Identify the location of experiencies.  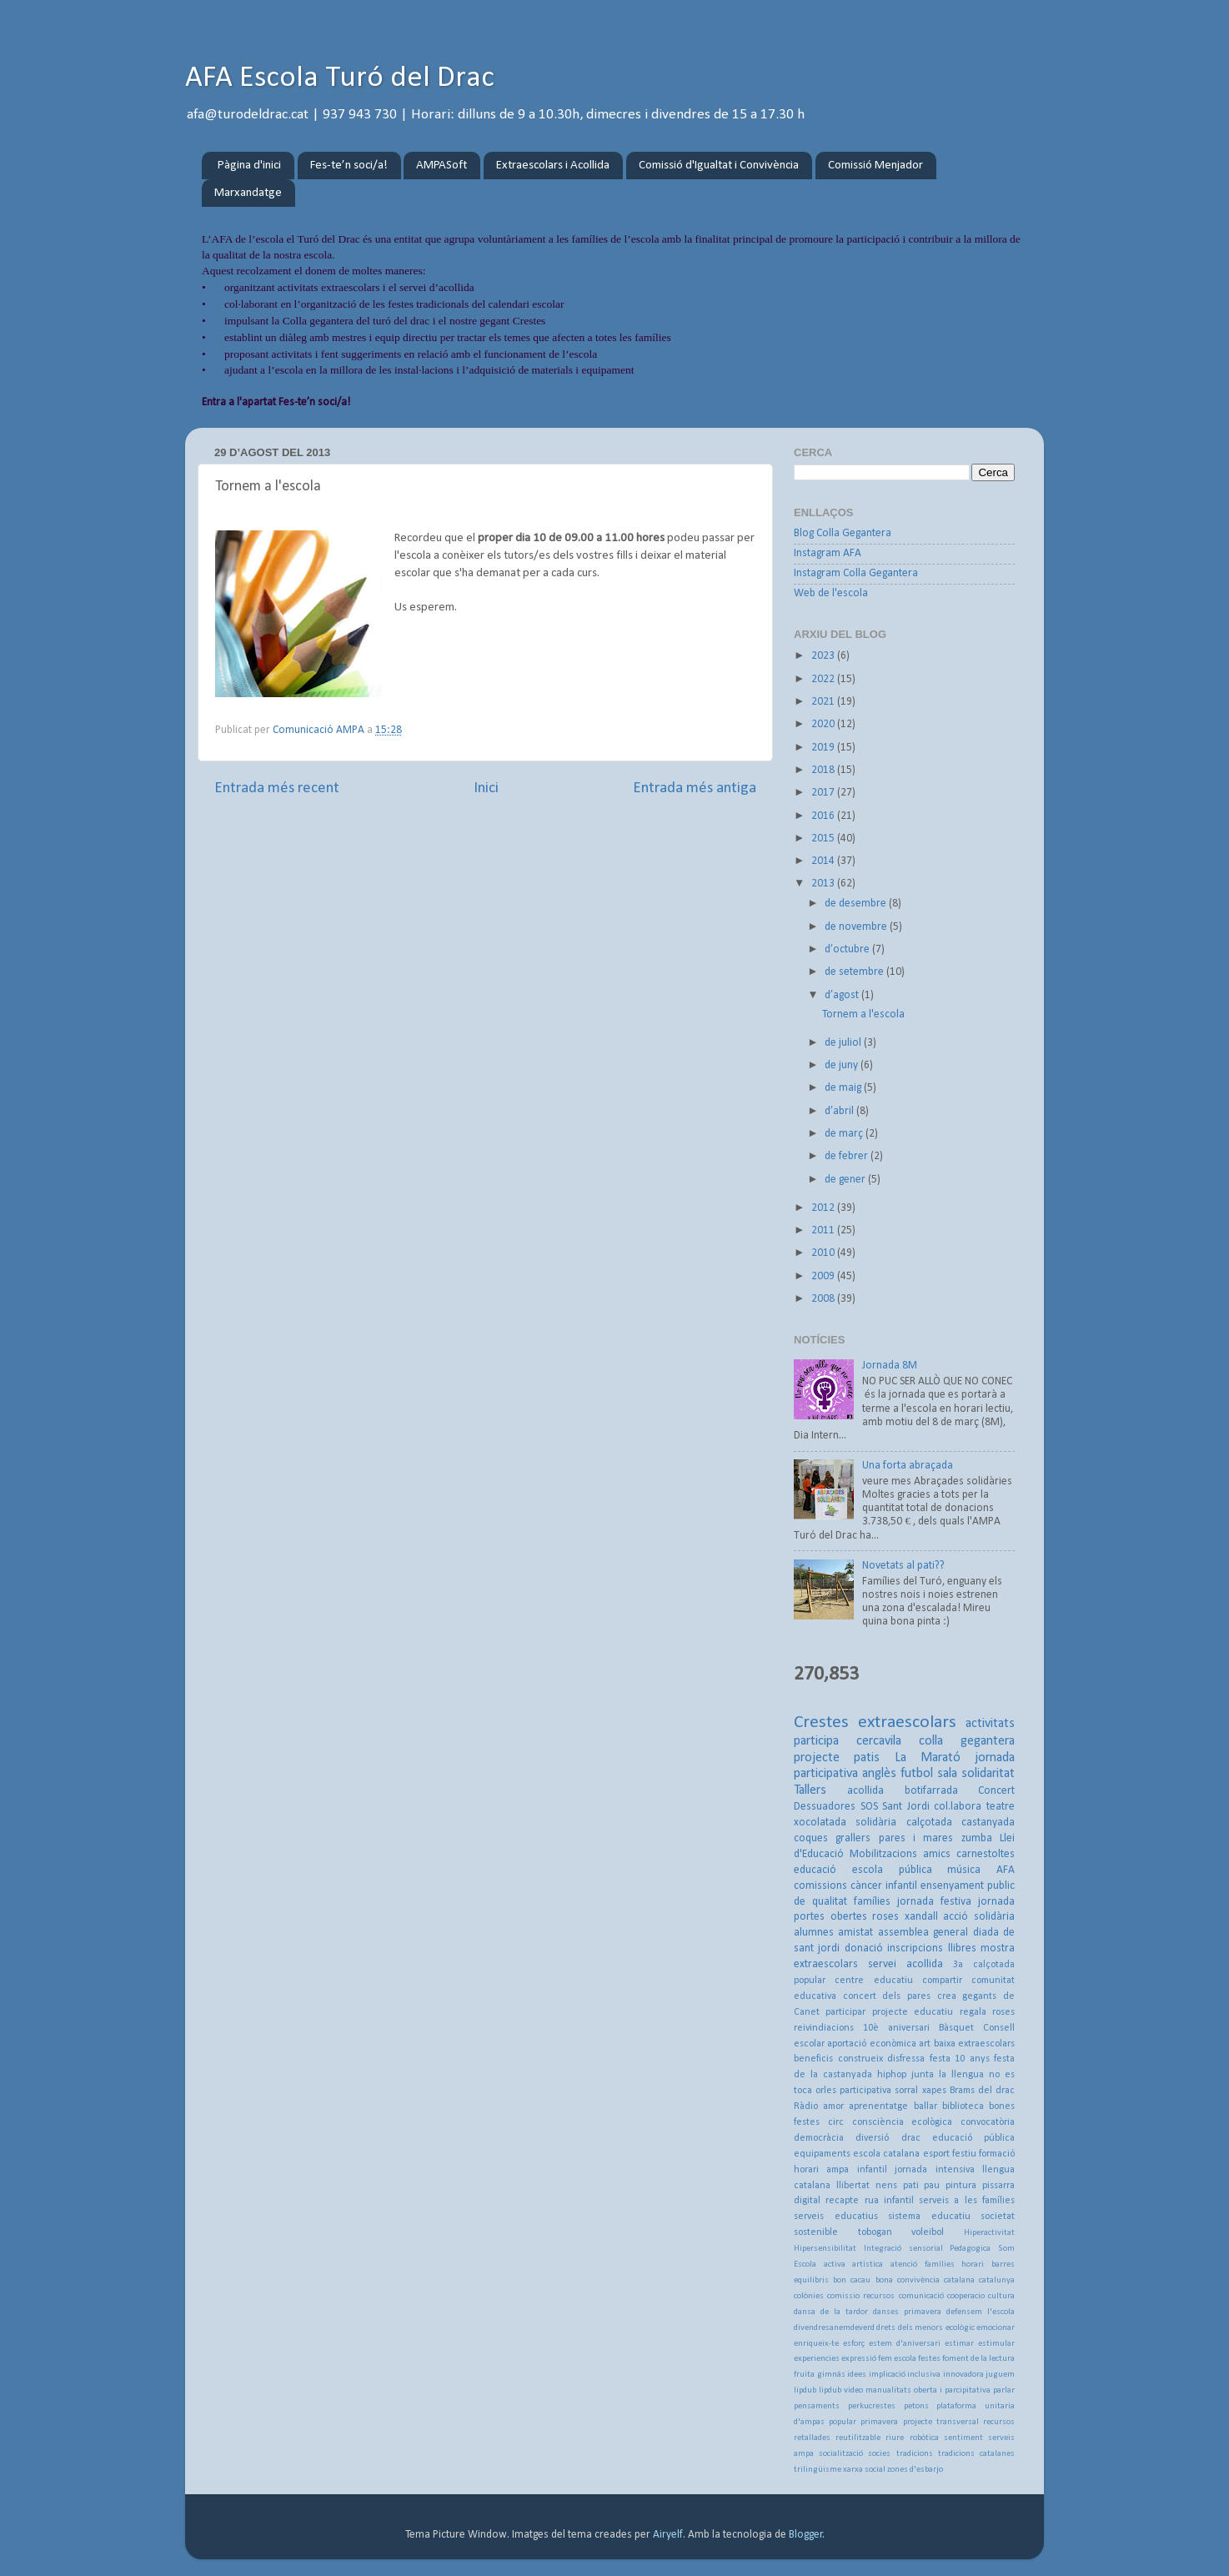
(817, 2358).